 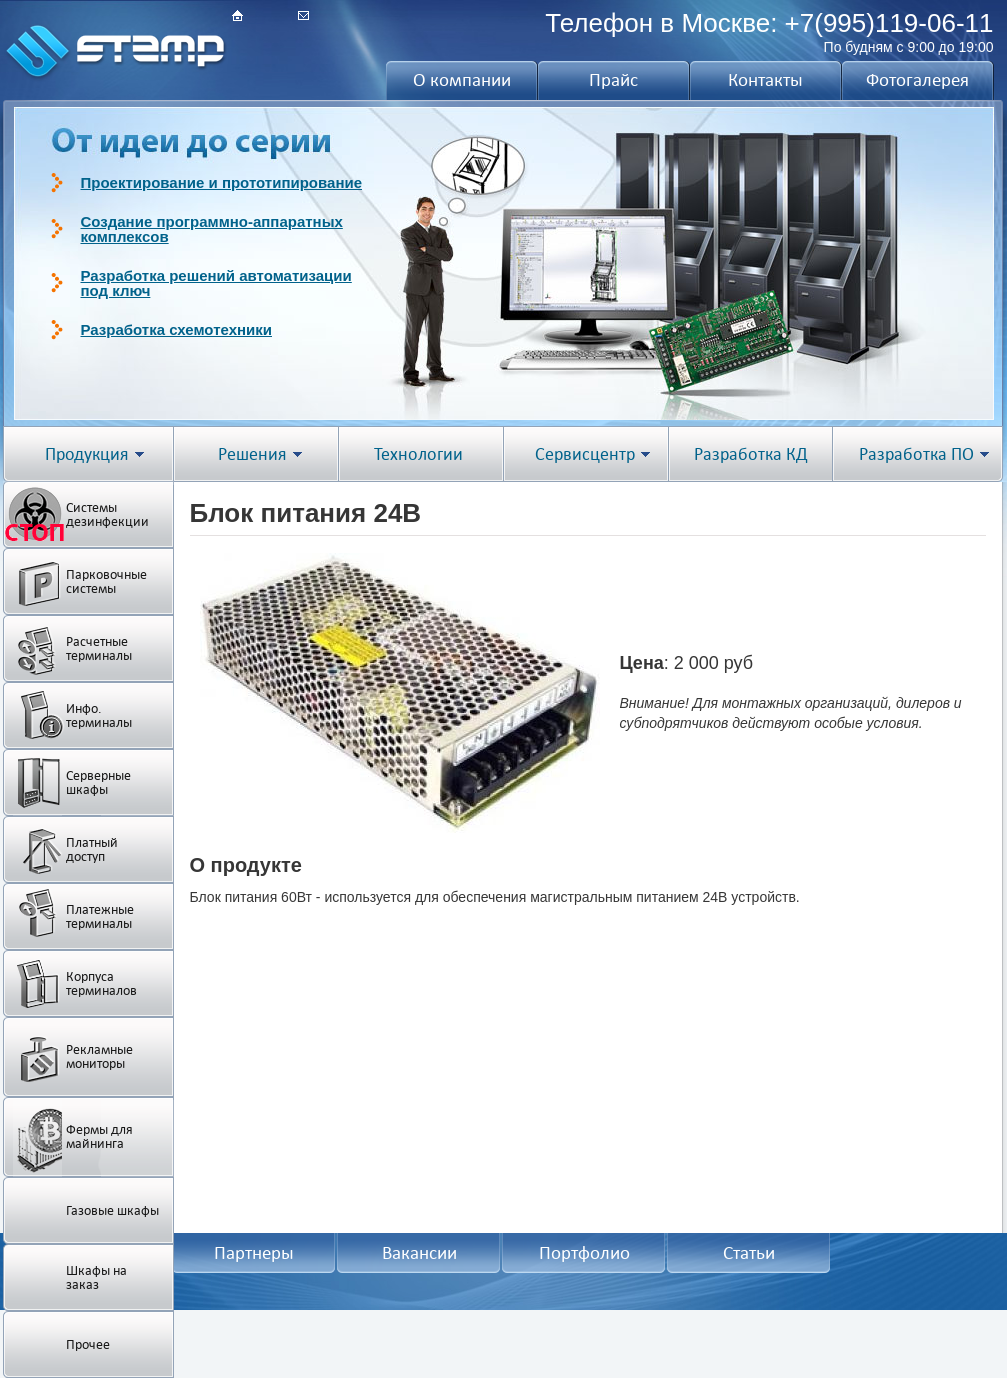 I want to click on Разработка решений автоматизации под ключ, so click(x=216, y=283).